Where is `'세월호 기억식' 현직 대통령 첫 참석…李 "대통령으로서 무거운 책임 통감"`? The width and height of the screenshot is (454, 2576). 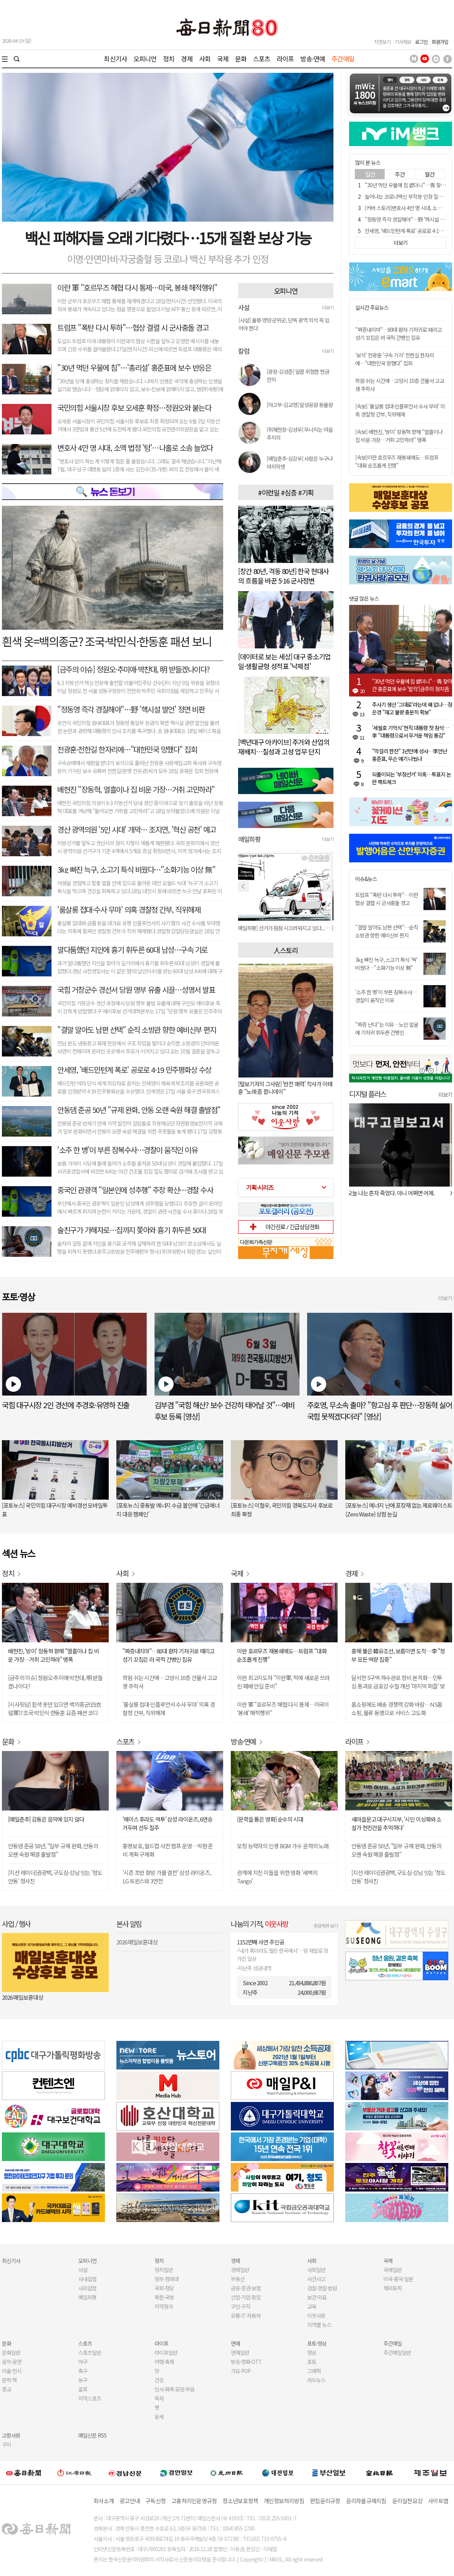
'세월호 기억식' 현직 대통령 첫 참석…李 "대통령으로서 무거운 책임 통감" is located at coordinates (410, 731).